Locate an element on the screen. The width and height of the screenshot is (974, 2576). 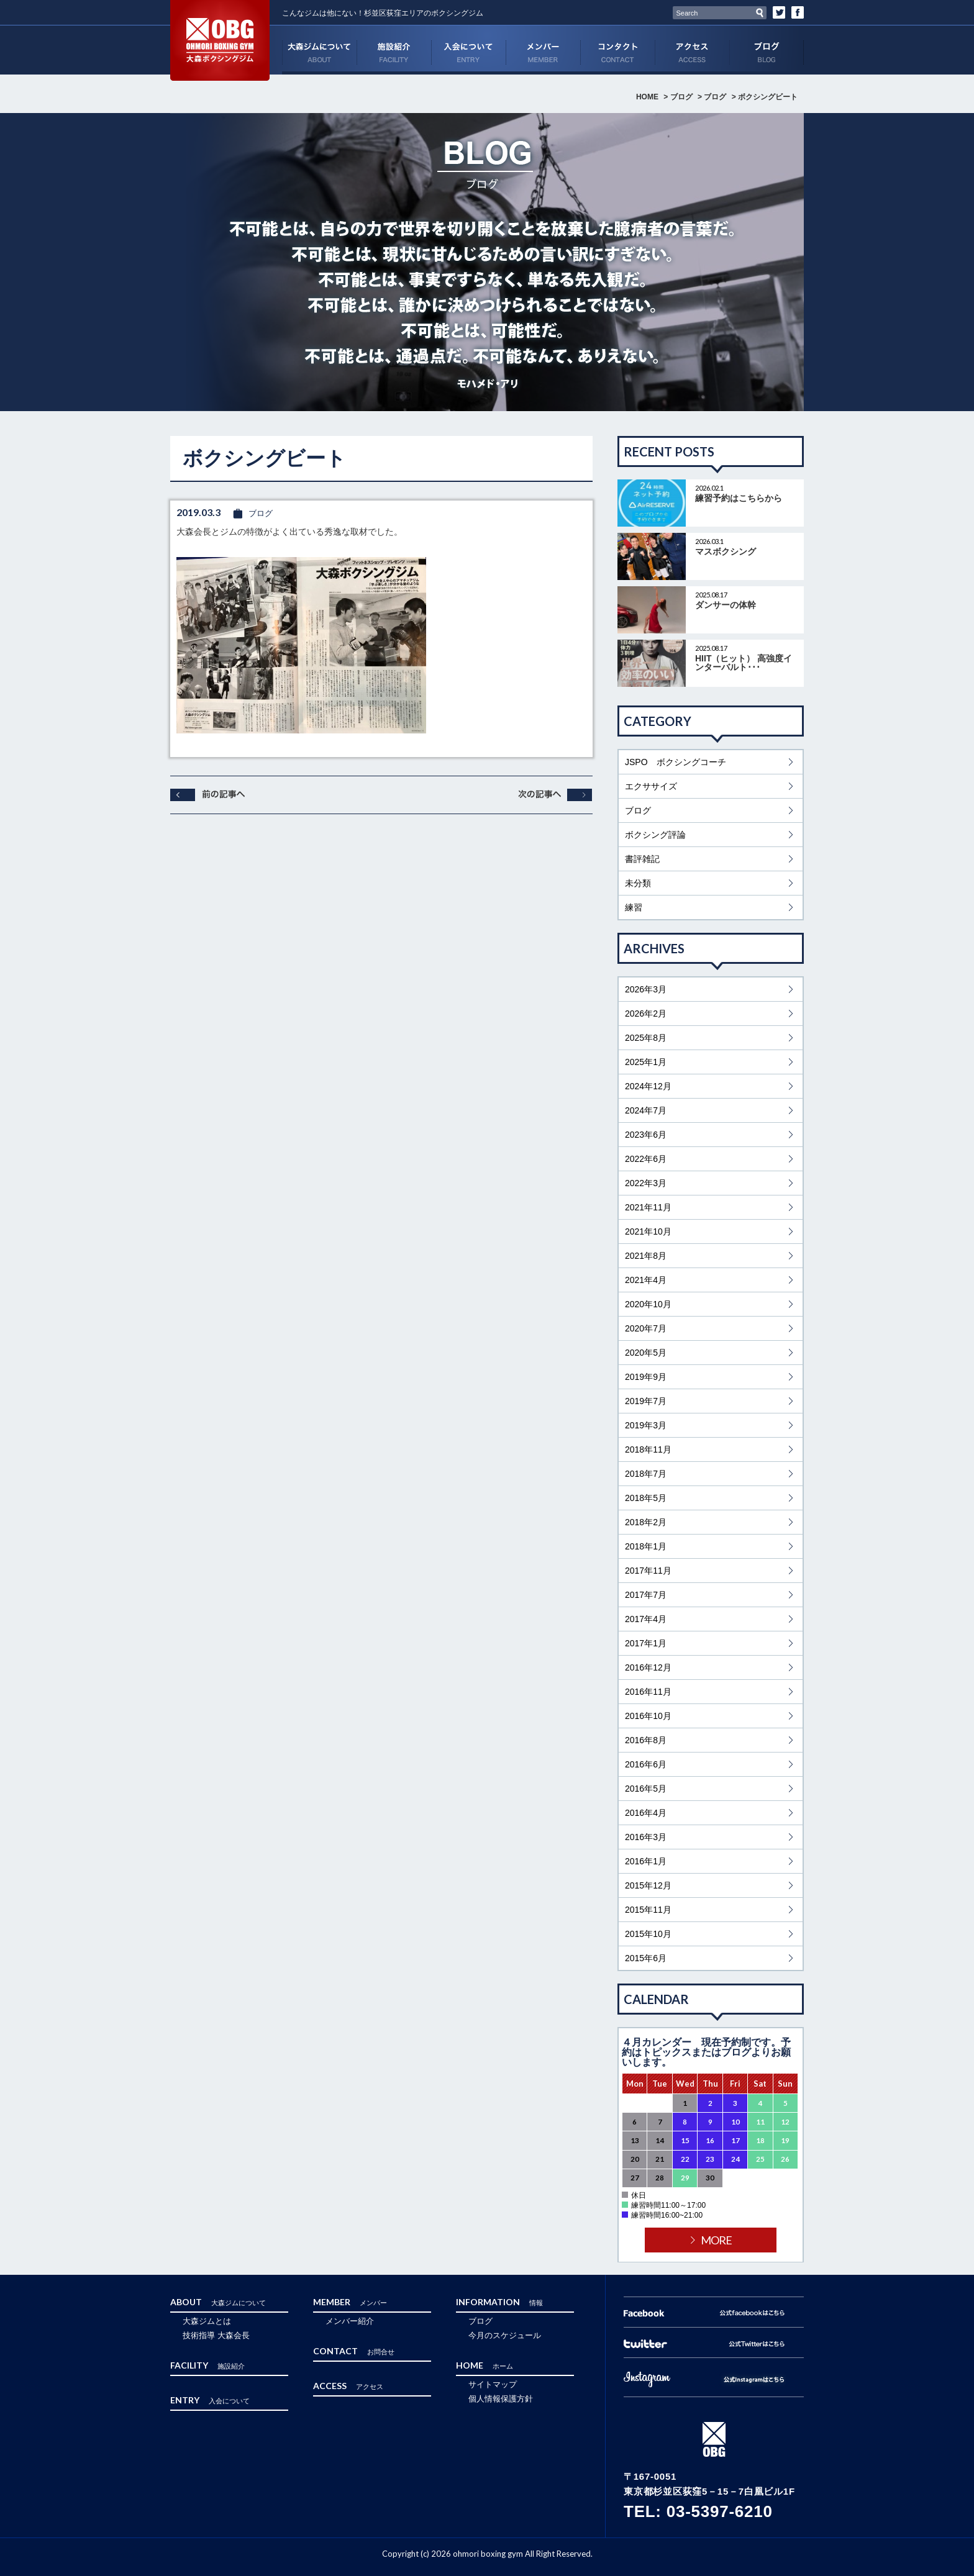
大森ジムとは is located at coordinates (207, 2321).